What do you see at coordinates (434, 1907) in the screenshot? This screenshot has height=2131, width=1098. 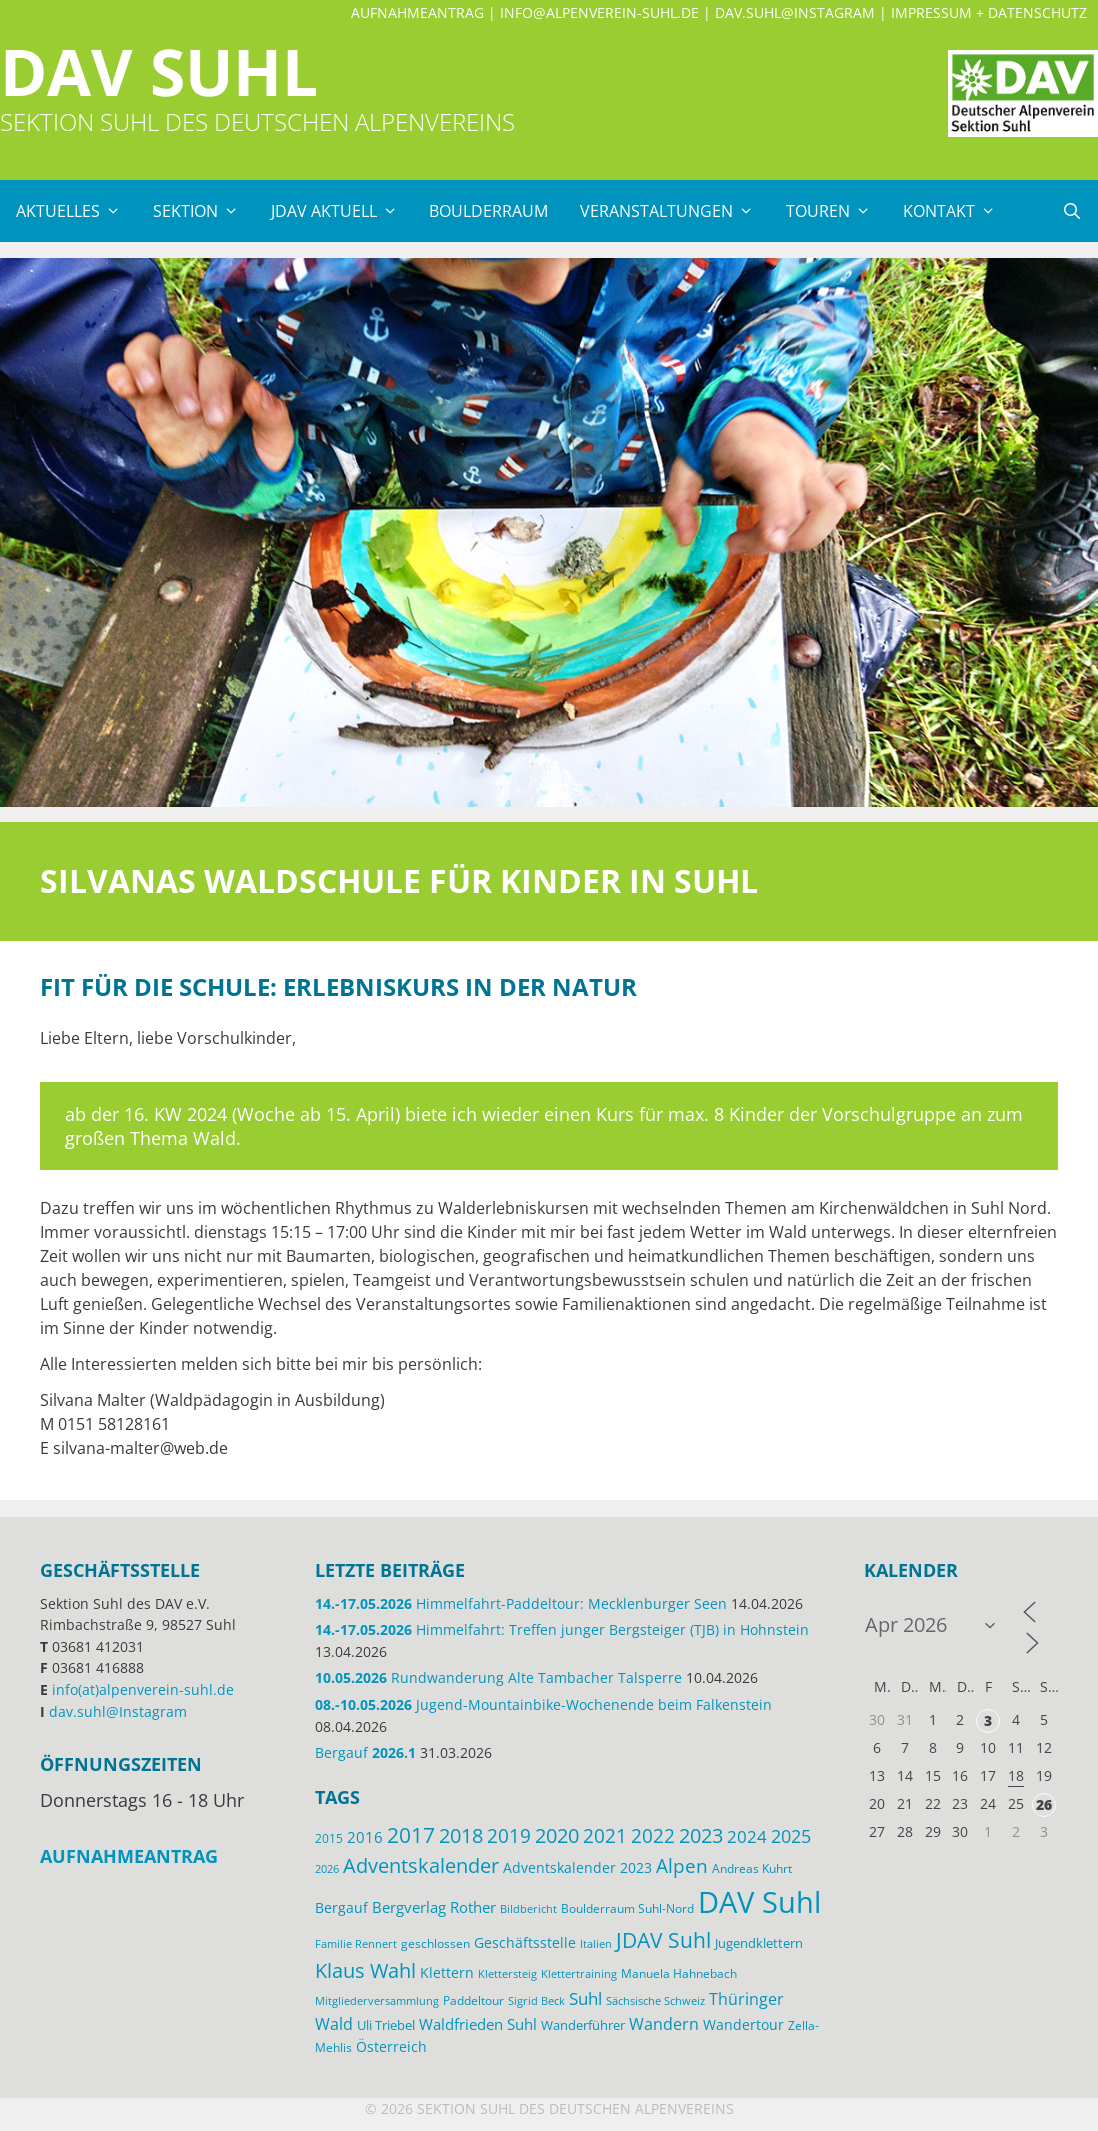 I see `Bergverlag Rother [Bergverlag Rother (21 Einträge)]` at bounding box center [434, 1907].